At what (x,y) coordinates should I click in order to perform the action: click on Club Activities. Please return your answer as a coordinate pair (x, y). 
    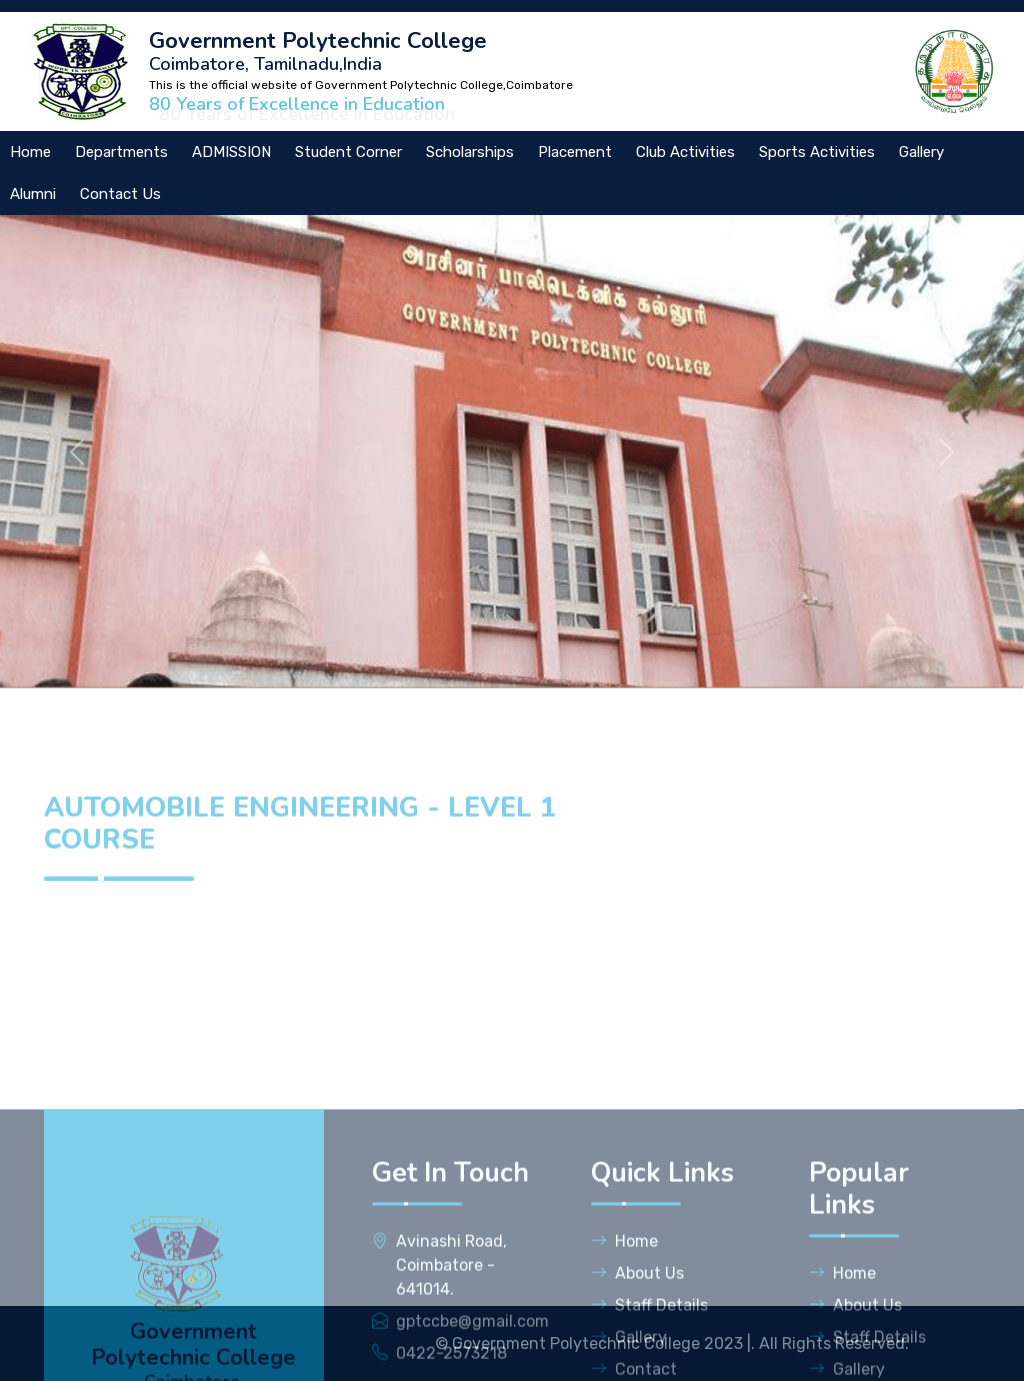
    Looking at the image, I should click on (685, 152).